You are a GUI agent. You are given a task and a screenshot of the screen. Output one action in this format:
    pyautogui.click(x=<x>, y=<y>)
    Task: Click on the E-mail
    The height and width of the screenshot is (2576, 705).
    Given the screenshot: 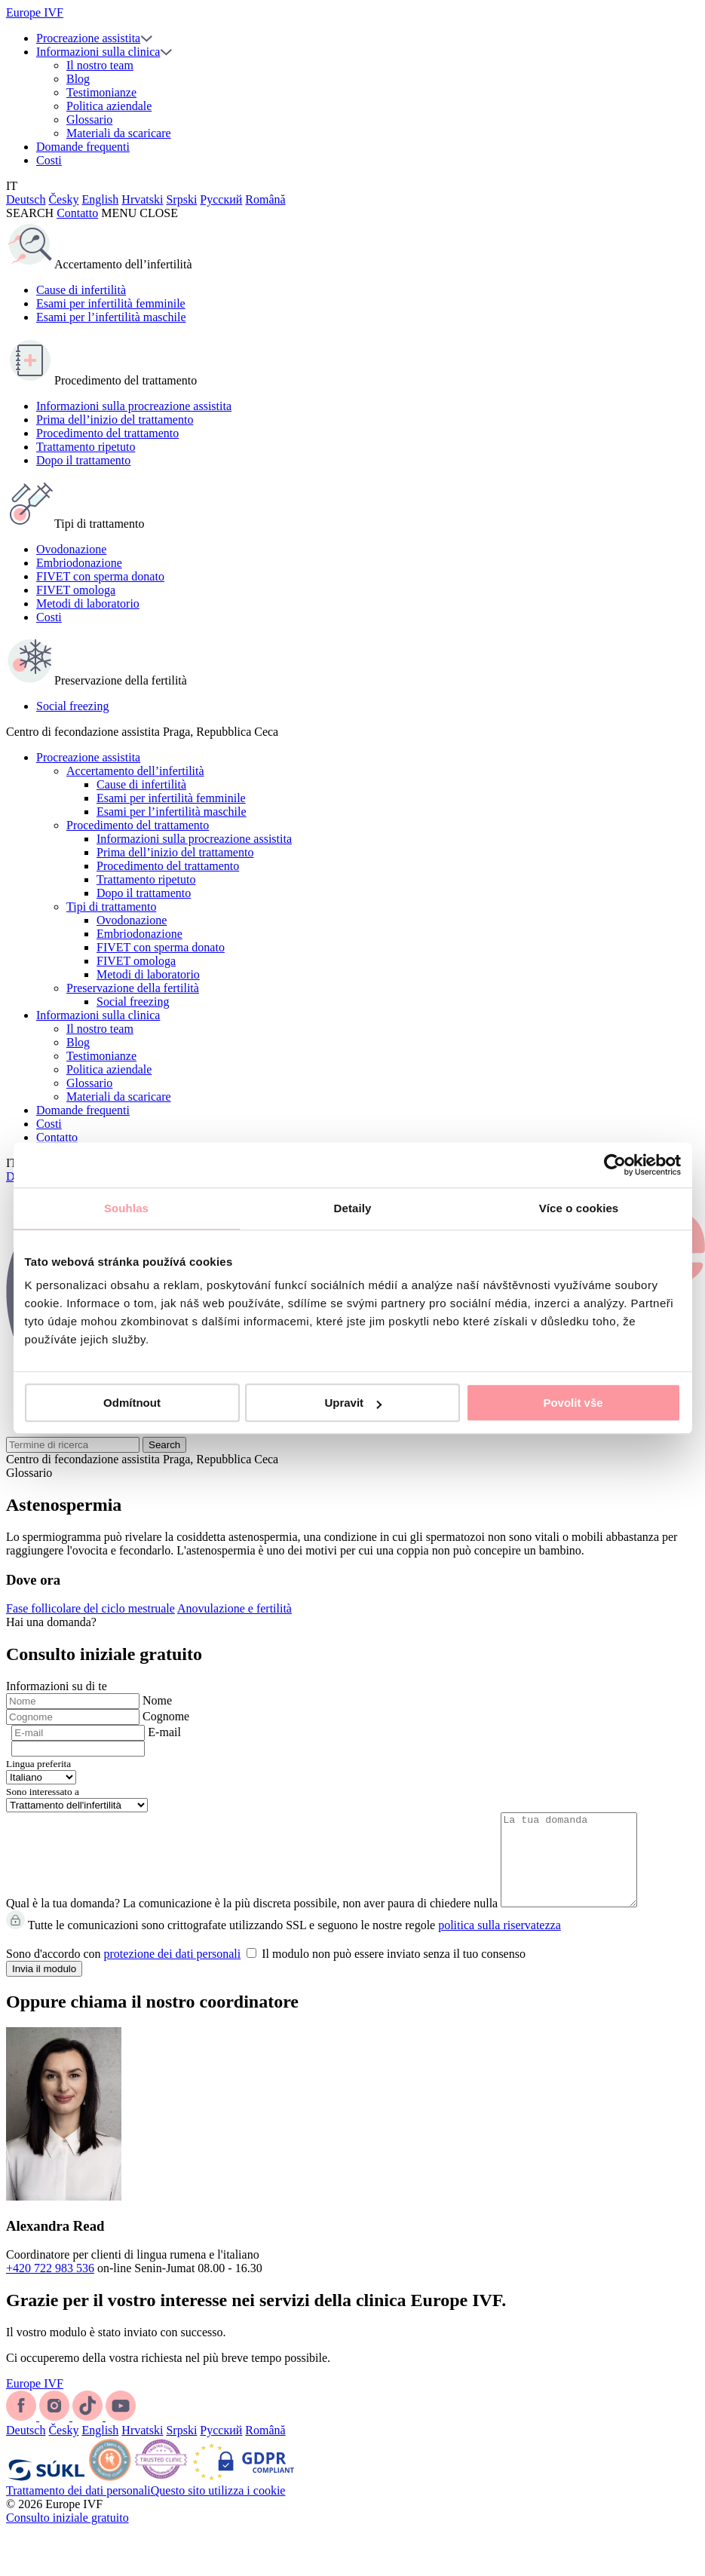 What is the action you would take?
    pyautogui.click(x=164, y=1732)
    